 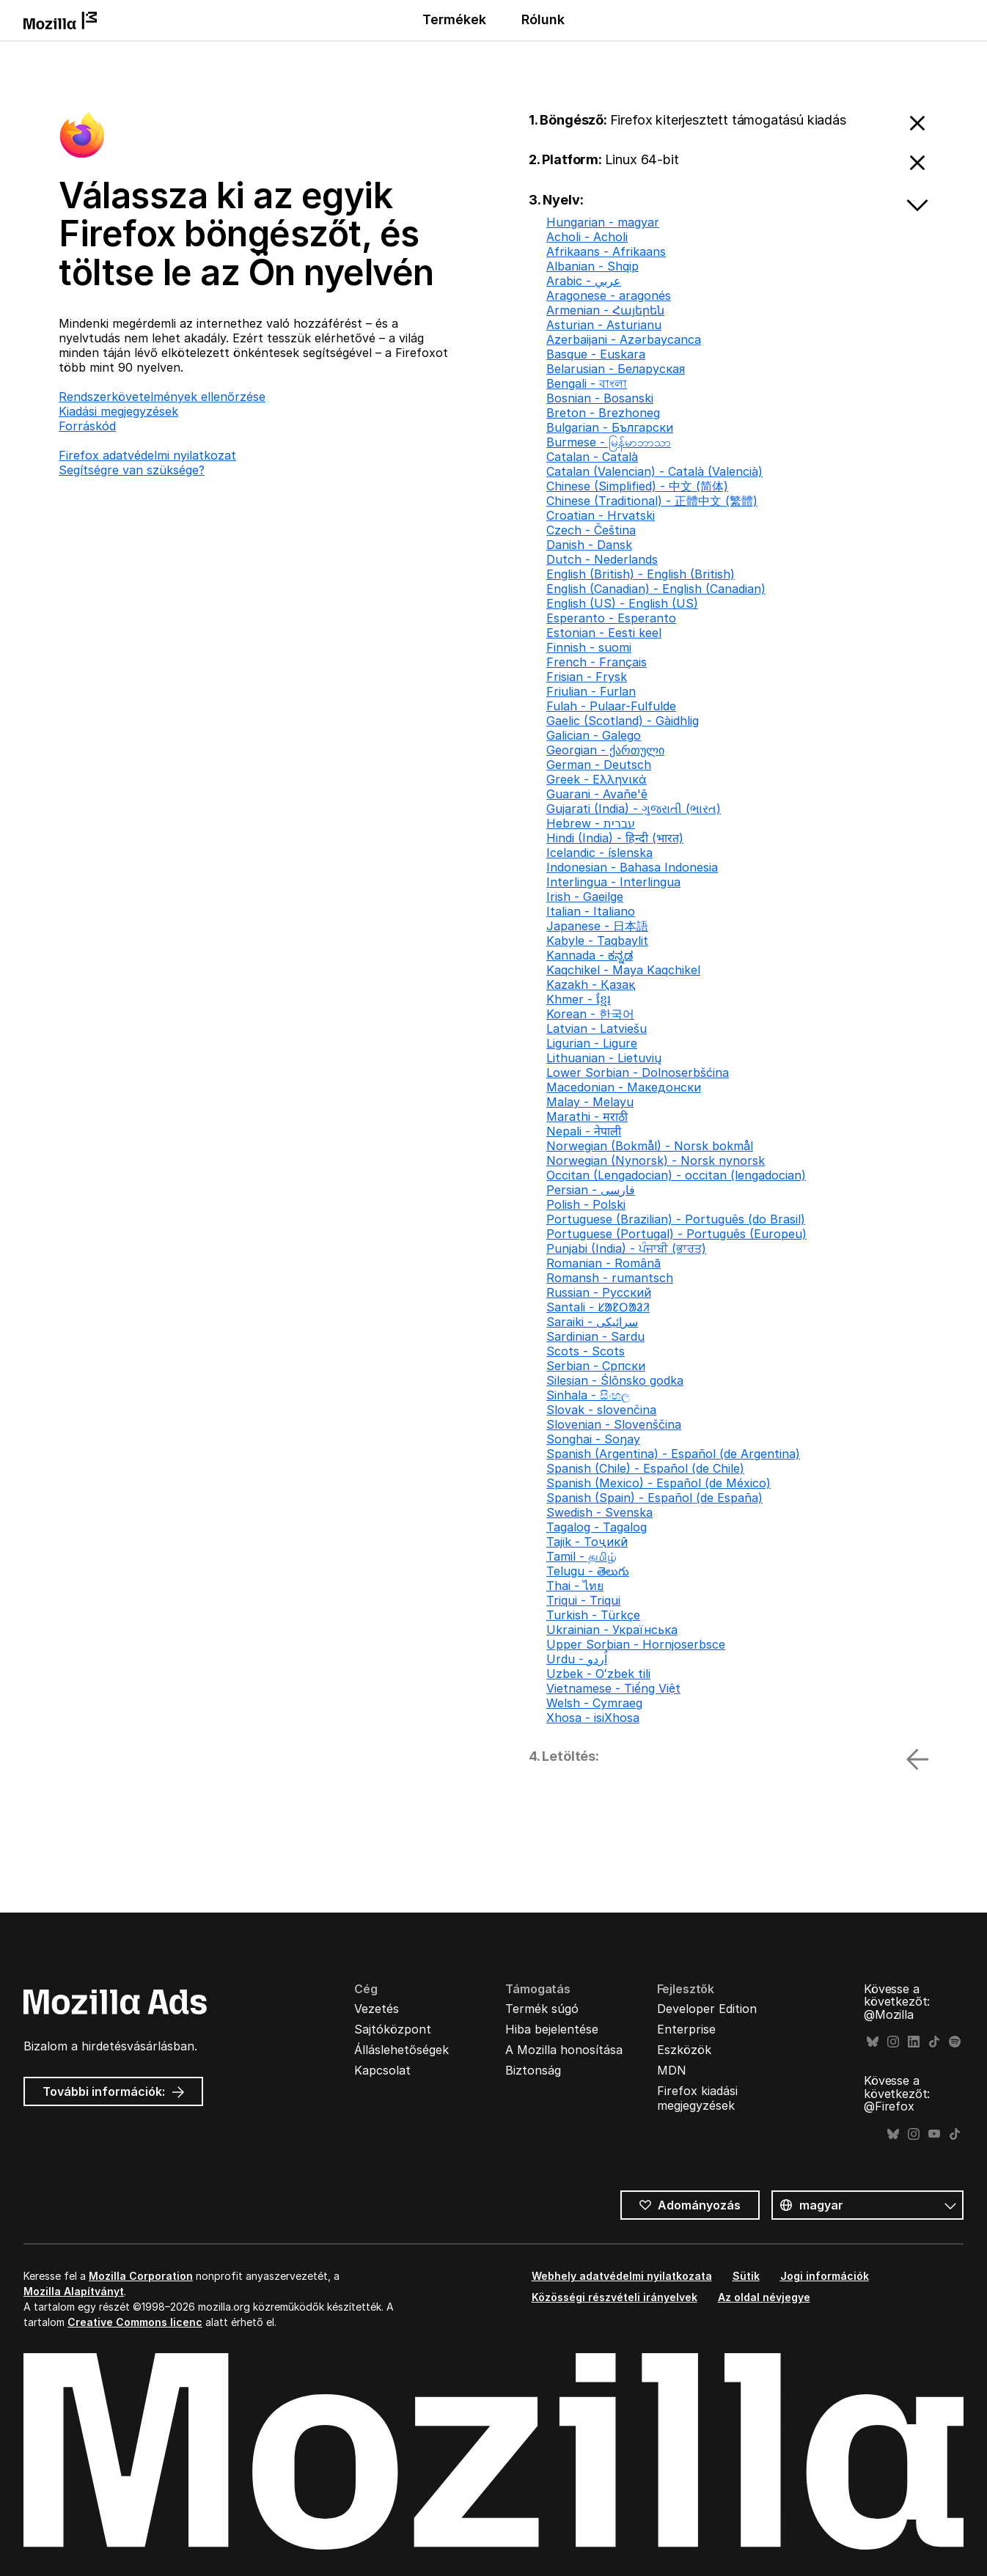 What do you see at coordinates (598, 764) in the screenshot?
I see `German - Deutsch` at bounding box center [598, 764].